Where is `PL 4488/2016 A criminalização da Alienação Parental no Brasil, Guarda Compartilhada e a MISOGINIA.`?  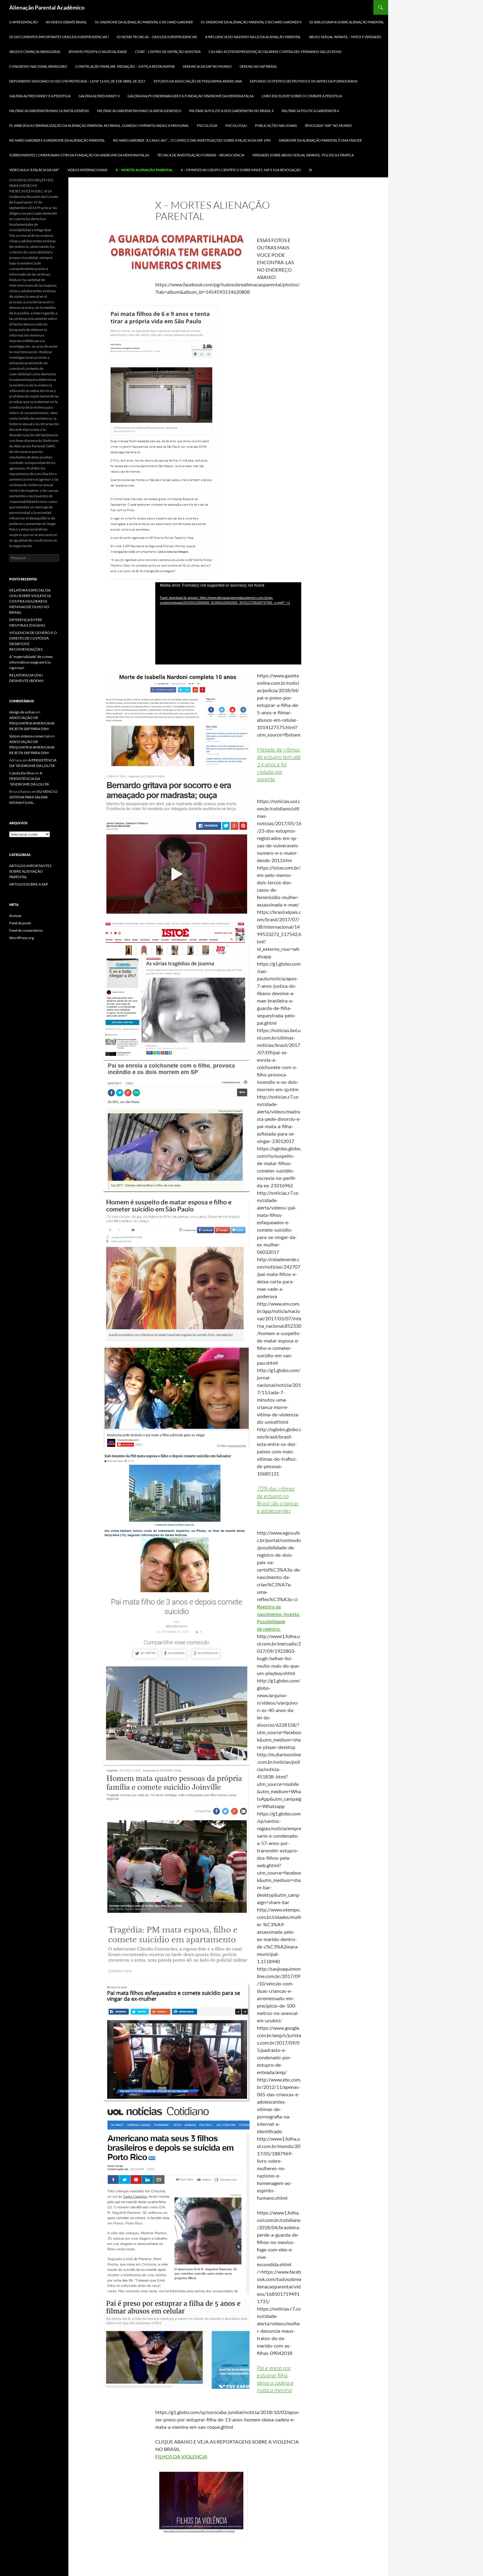
PL 4488/2016 A criminalização da Alienação Parental no Brasil, Guarda Compartilhada e a MISOGINIA. is located at coordinates (99, 125).